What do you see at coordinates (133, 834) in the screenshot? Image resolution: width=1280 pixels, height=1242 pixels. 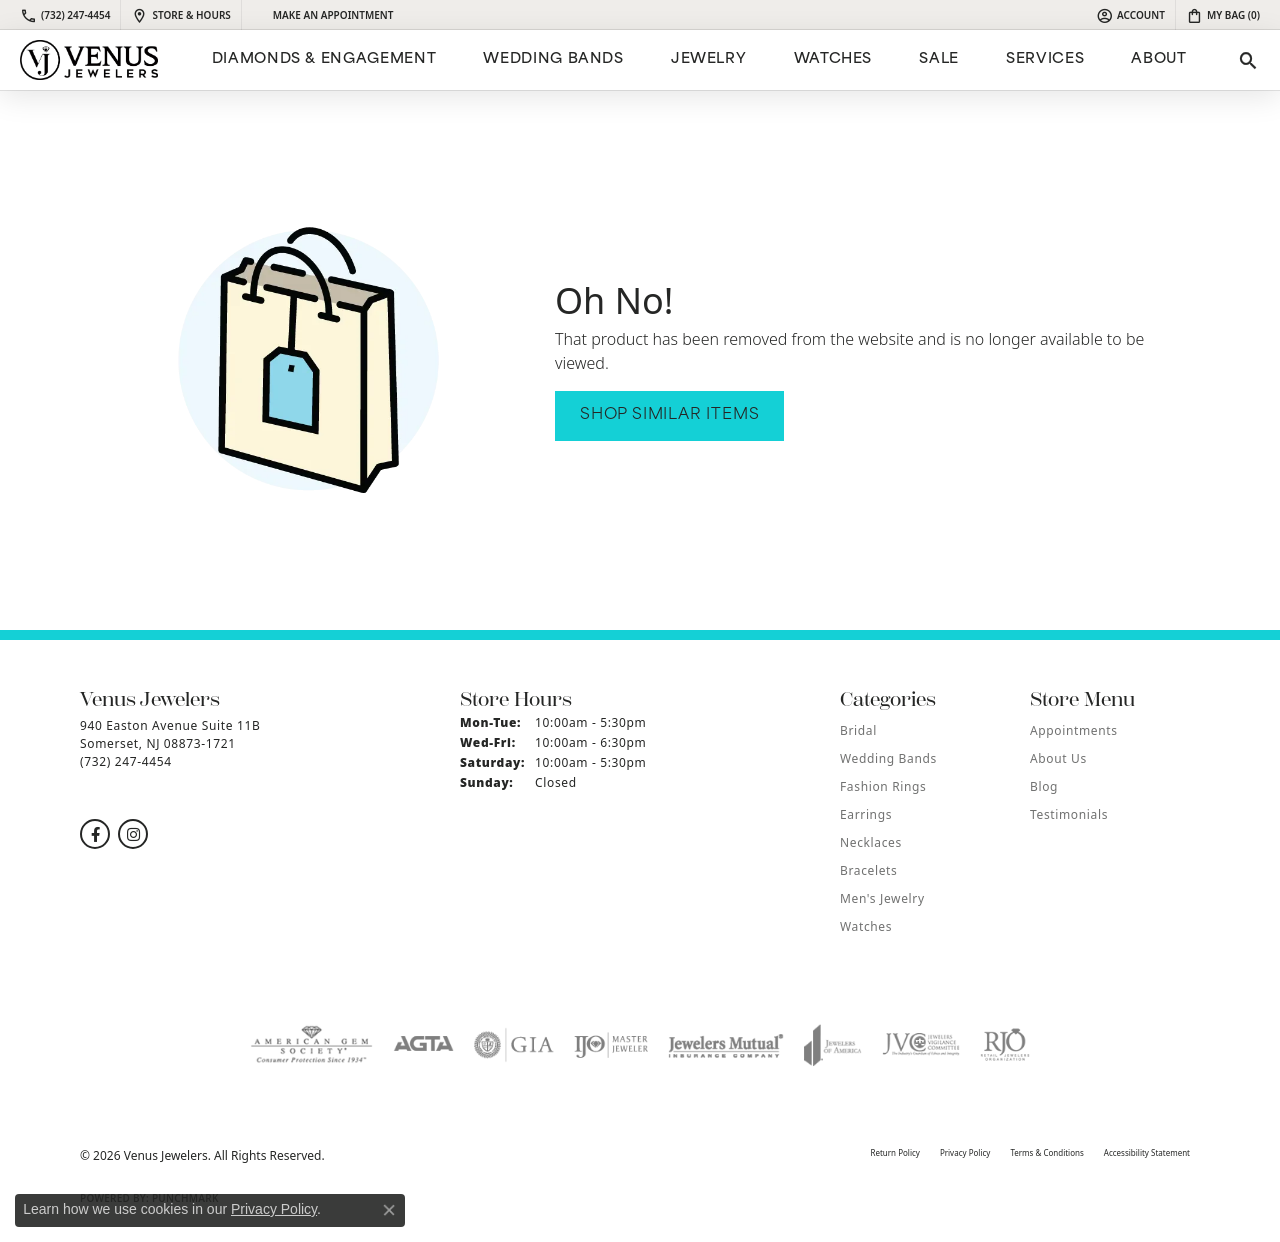 I see `[Follow us on instagram (opens in new tab)]` at bounding box center [133, 834].